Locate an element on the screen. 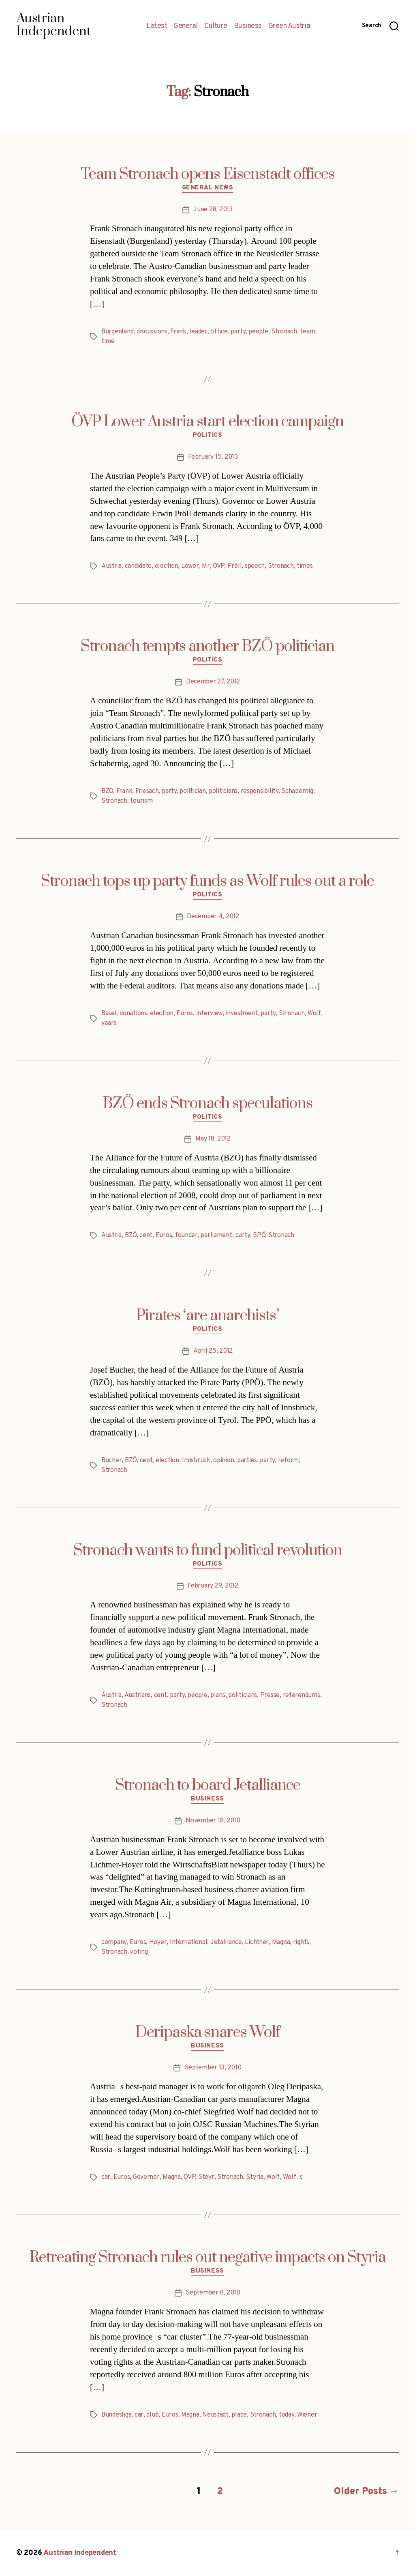 This screenshot has height=2576, width=415. Steyr is located at coordinates (206, 2177).